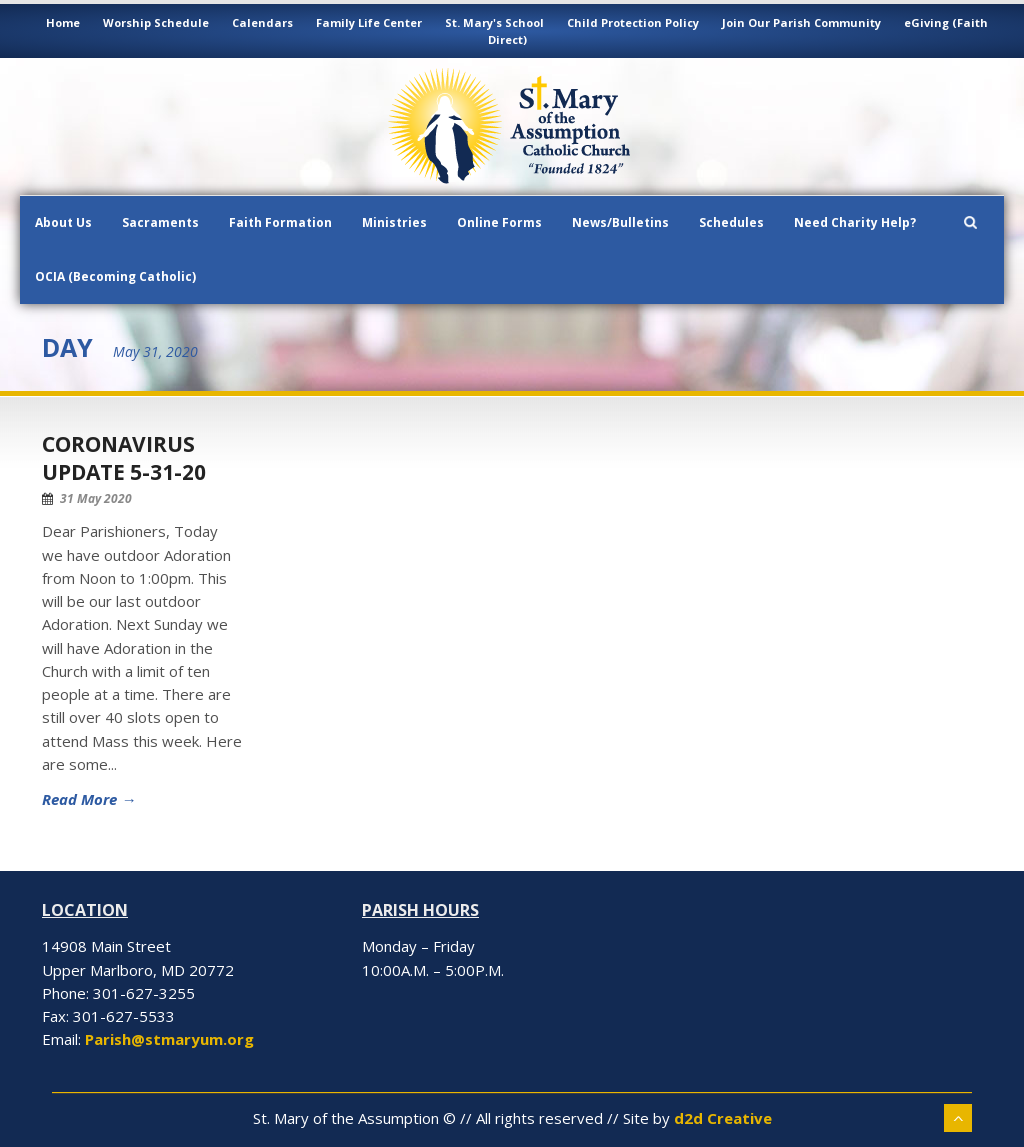 The height and width of the screenshot is (1147, 1024). What do you see at coordinates (96, 498) in the screenshot?
I see `31 May 2020` at bounding box center [96, 498].